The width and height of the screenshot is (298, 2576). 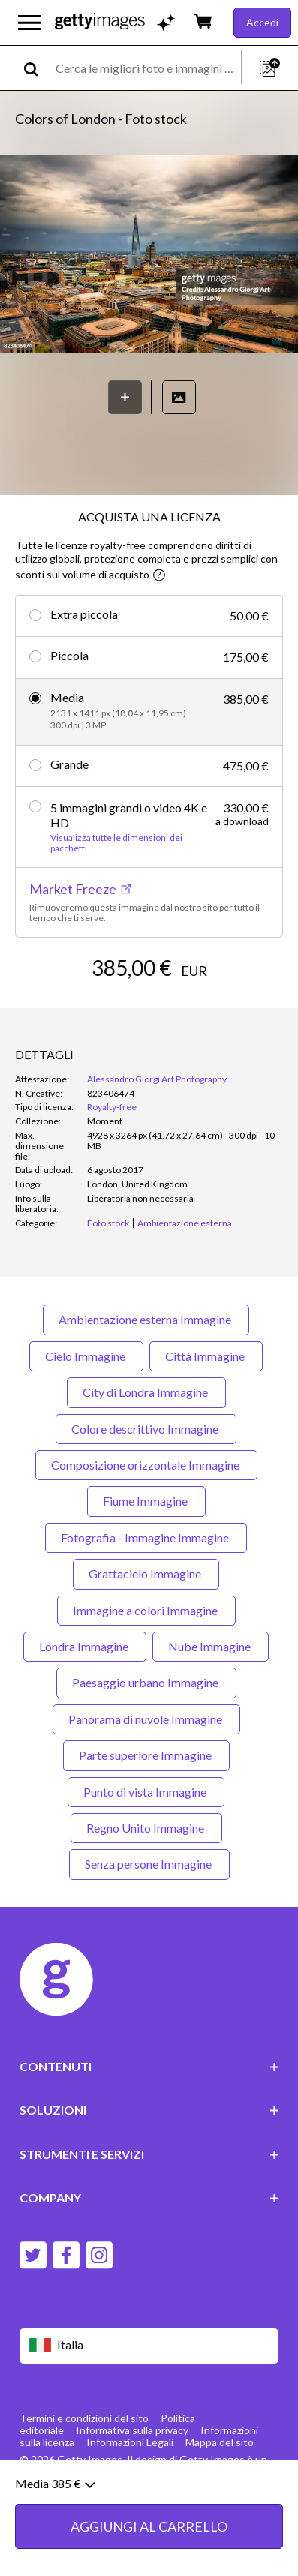 I want to click on Media 385 €, so click(x=55, y=2495).